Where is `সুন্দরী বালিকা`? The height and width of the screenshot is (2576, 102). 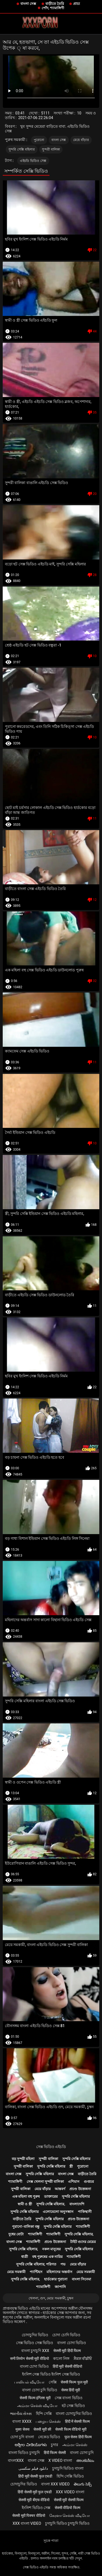
সুন্দরী বালিকা is located at coordinates (51, 149).